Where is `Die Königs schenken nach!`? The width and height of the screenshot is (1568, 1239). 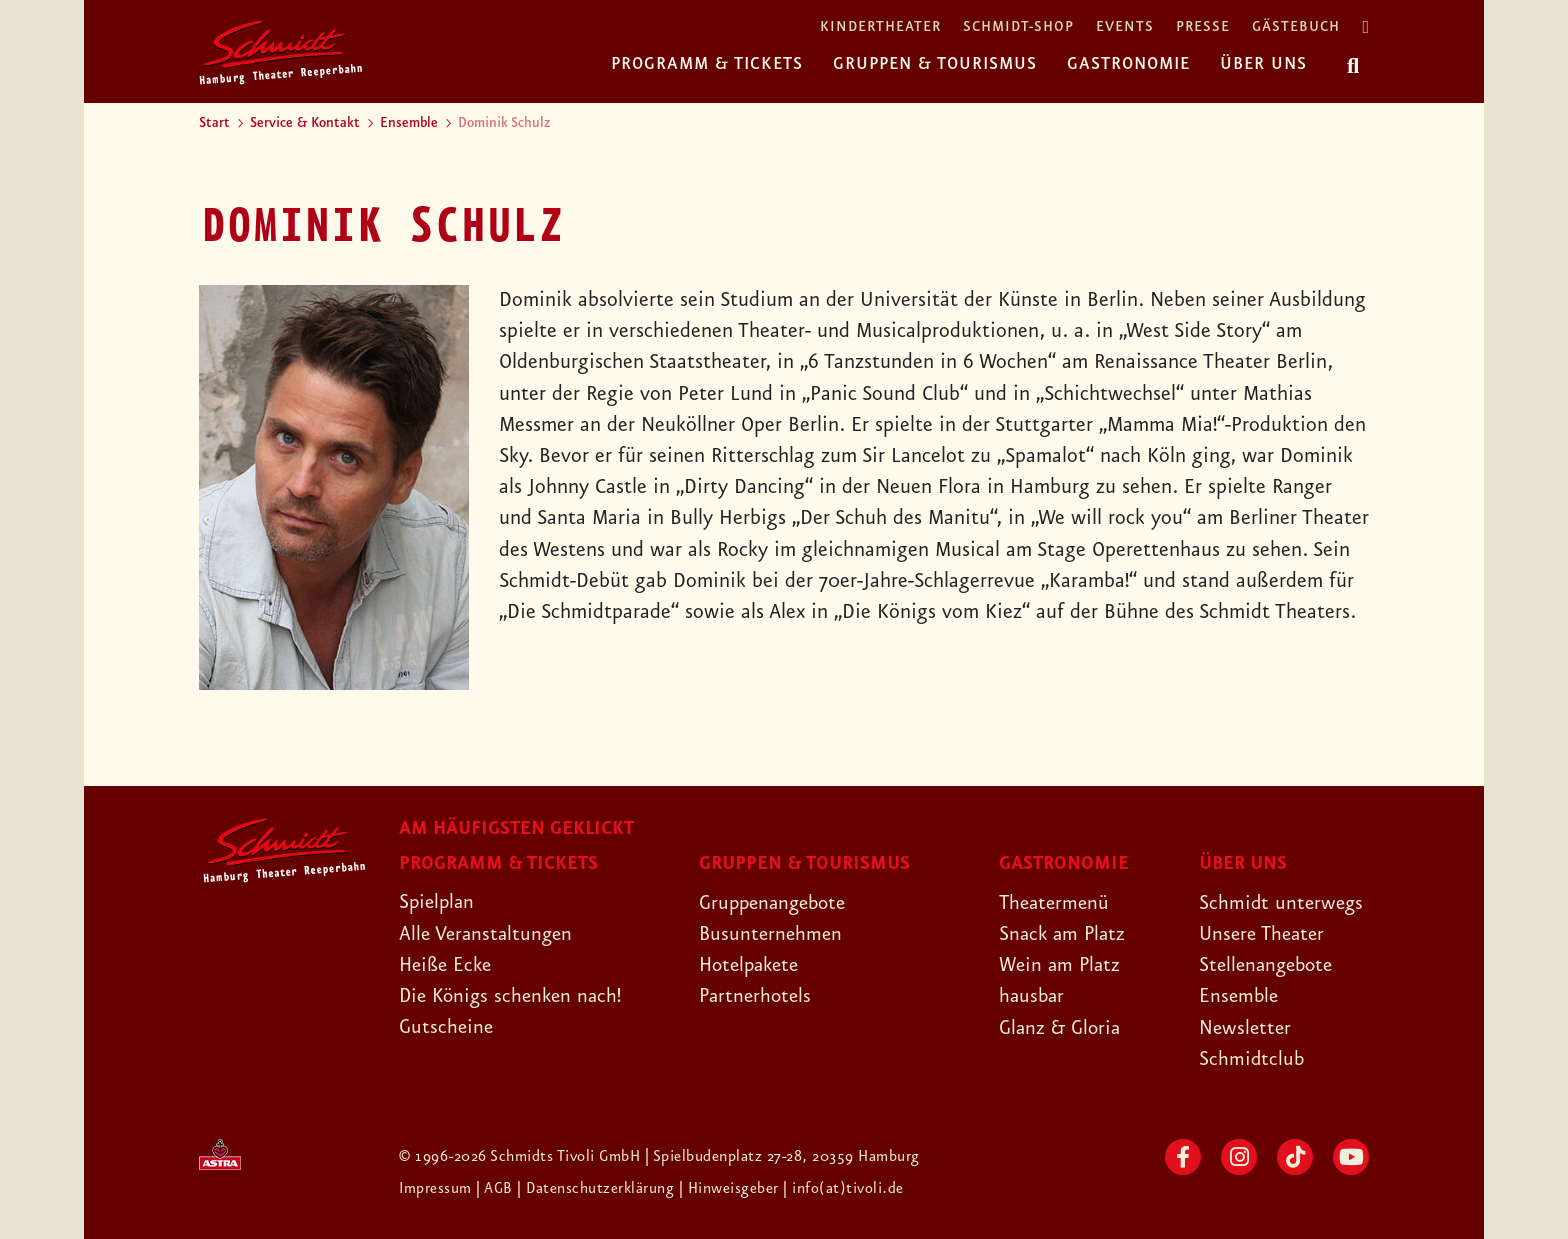 Die Königs schenken nach! is located at coordinates (514, 996).